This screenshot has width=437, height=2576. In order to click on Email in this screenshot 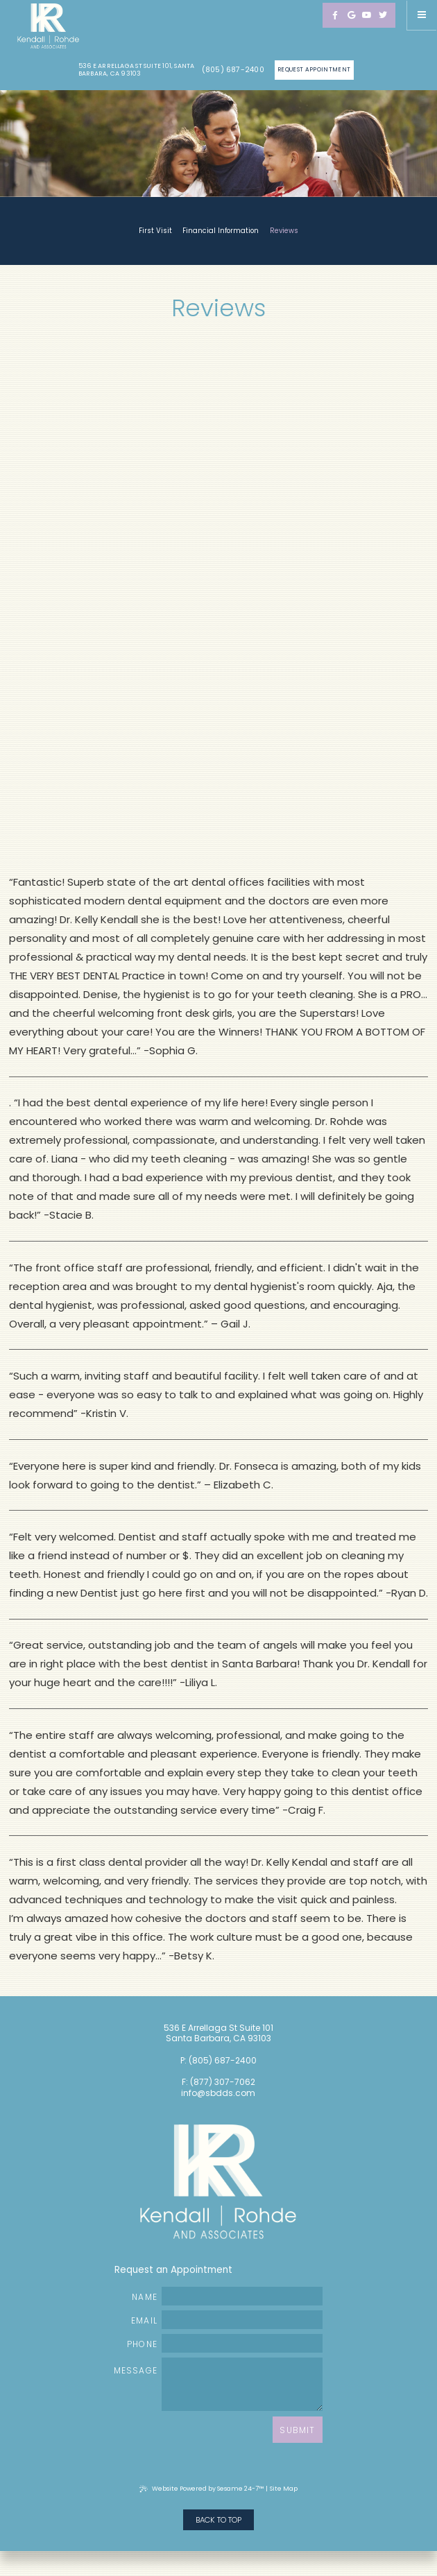, I will do `click(227, 2319)`.